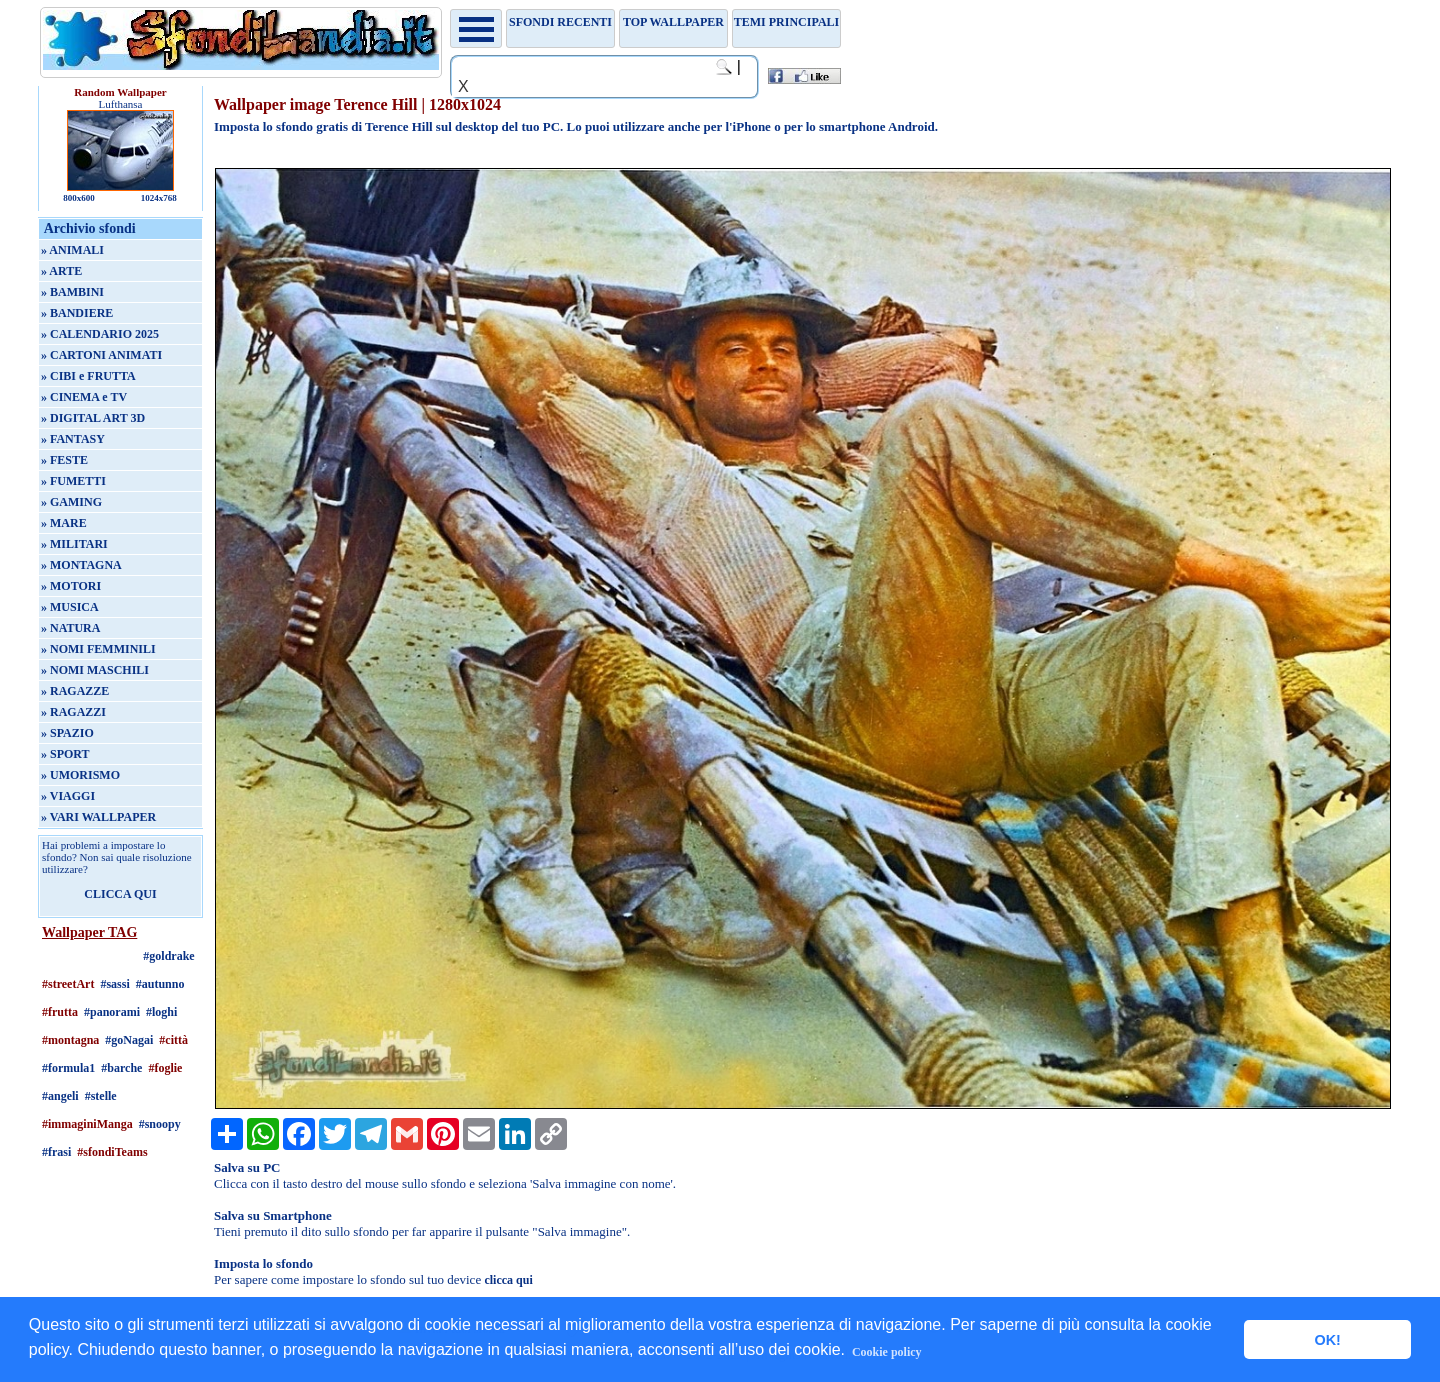  What do you see at coordinates (161, 1012) in the screenshot?
I see `#loghi` at bounding box center [161, 1012].